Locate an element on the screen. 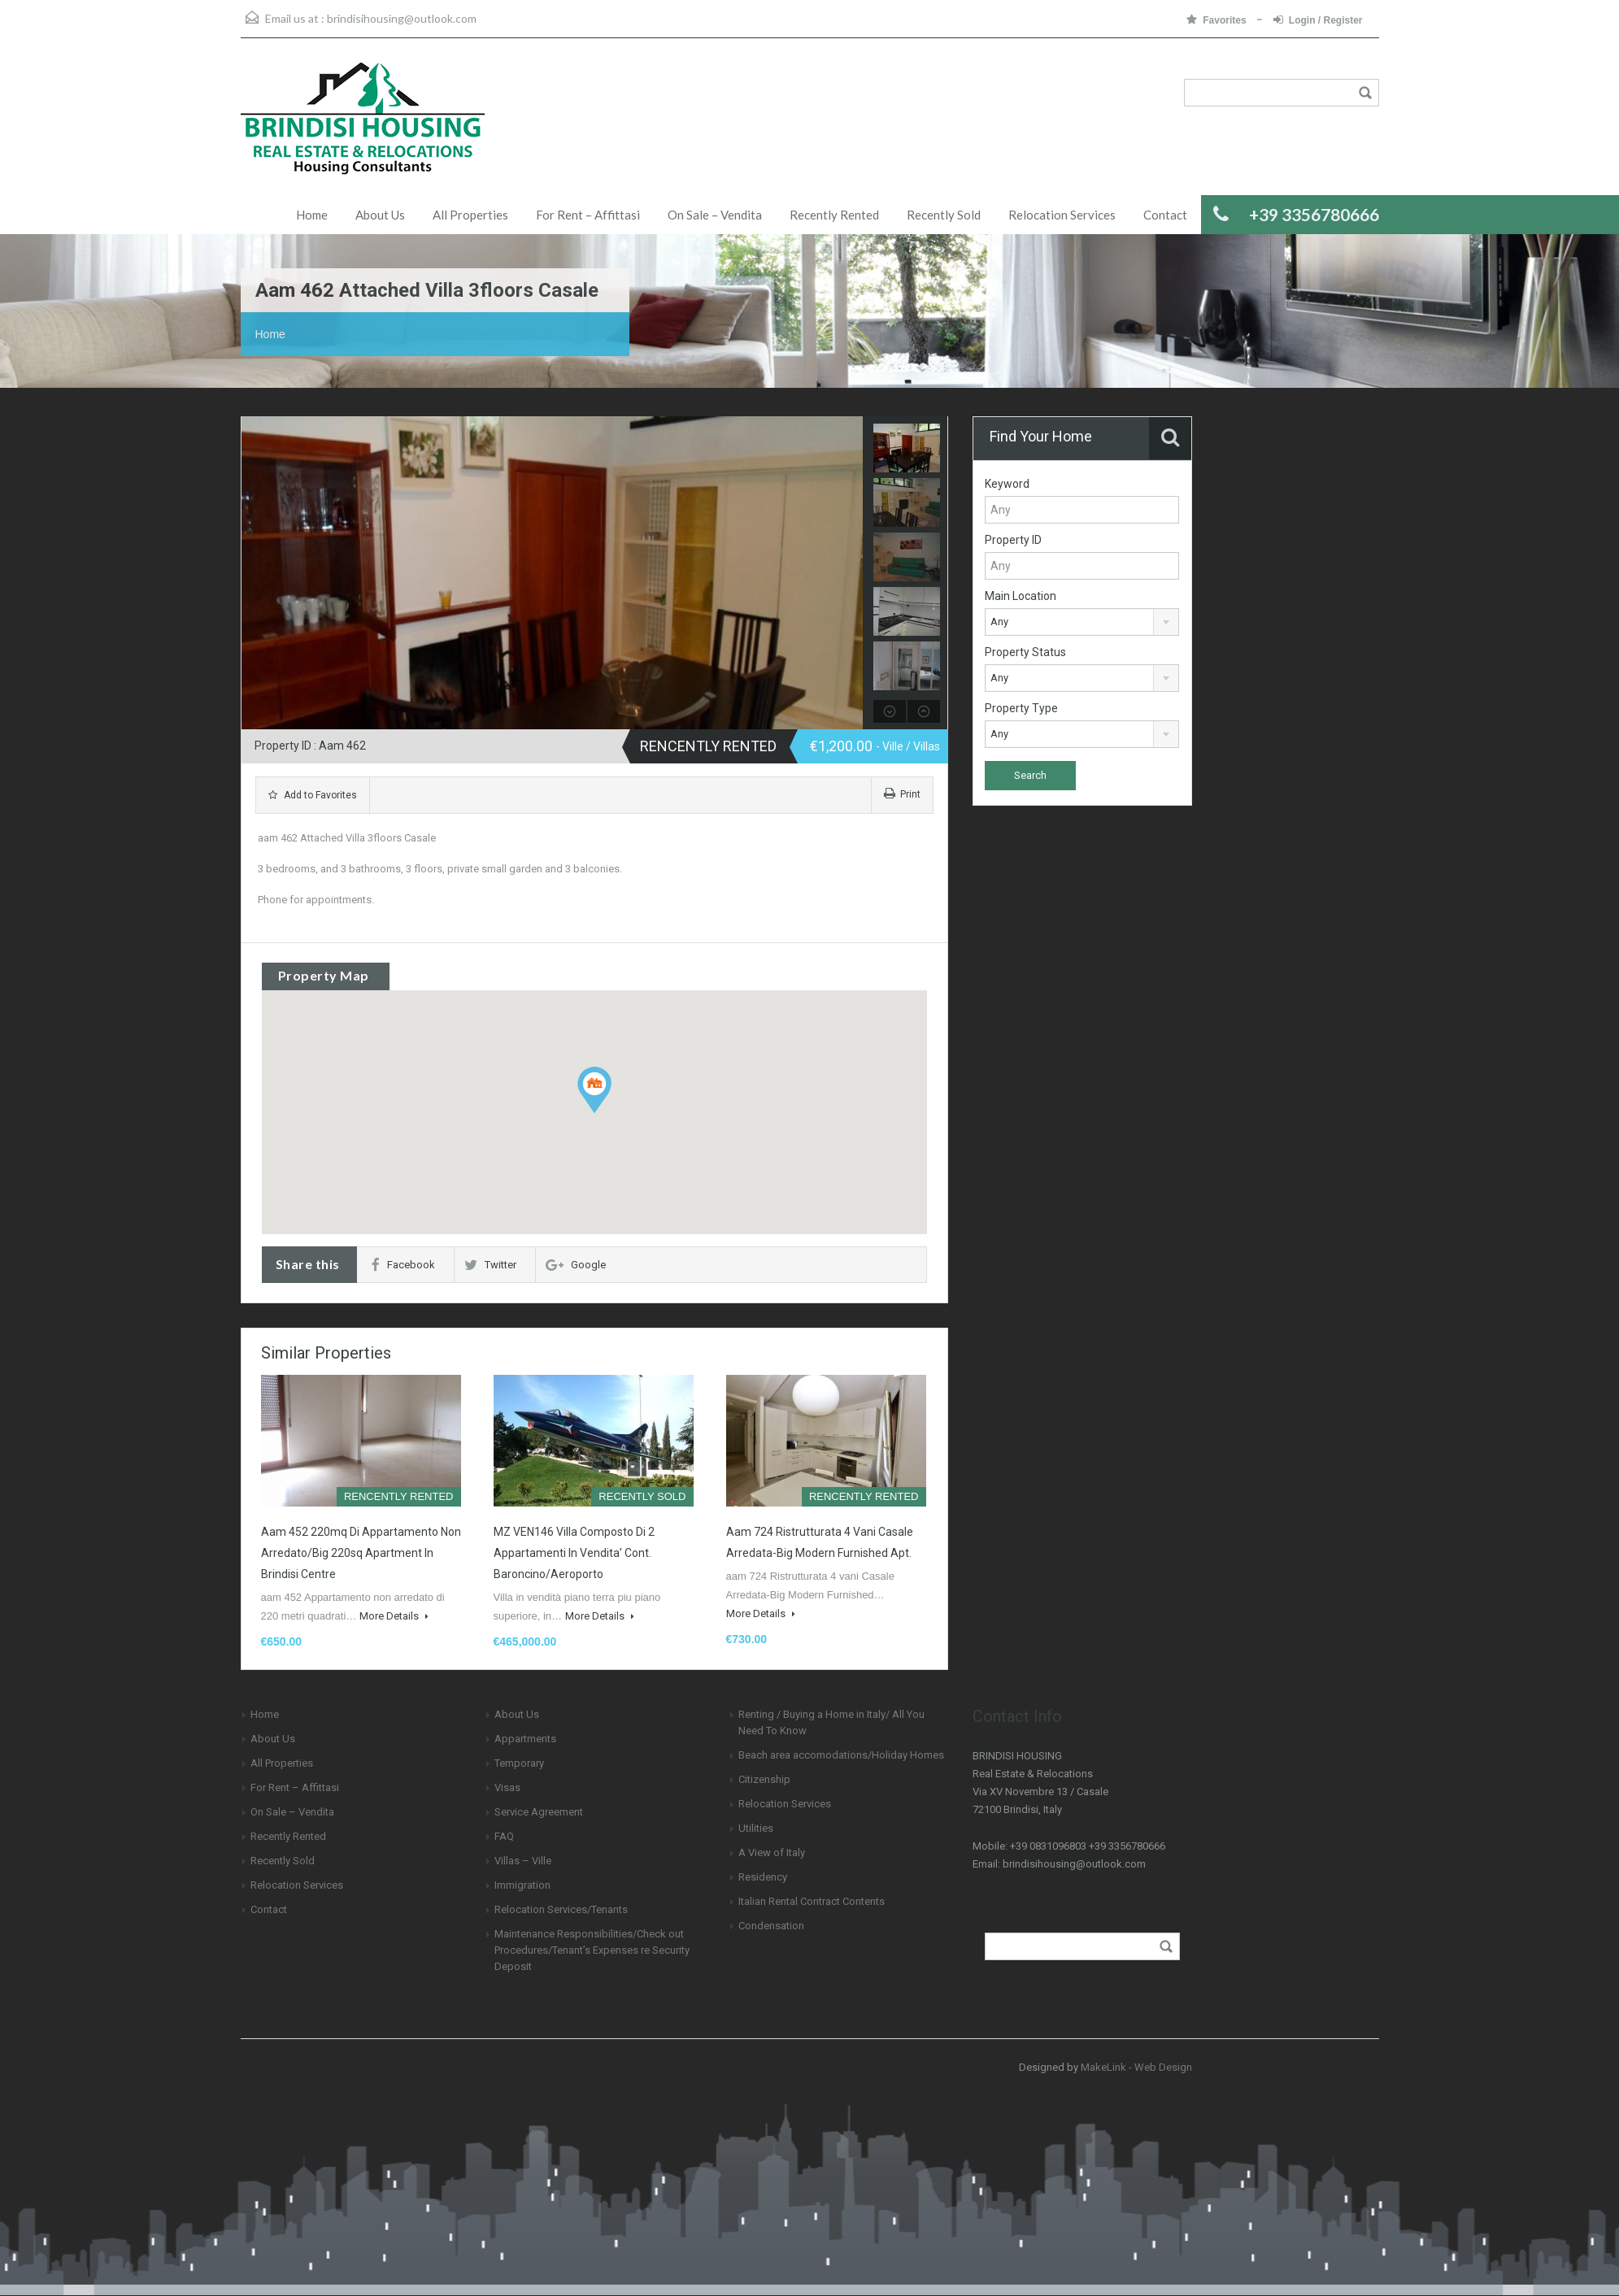 Image resolution: width=1619 pixels, height=2296 pixels. More Details is located at coordinates (394, 1616).